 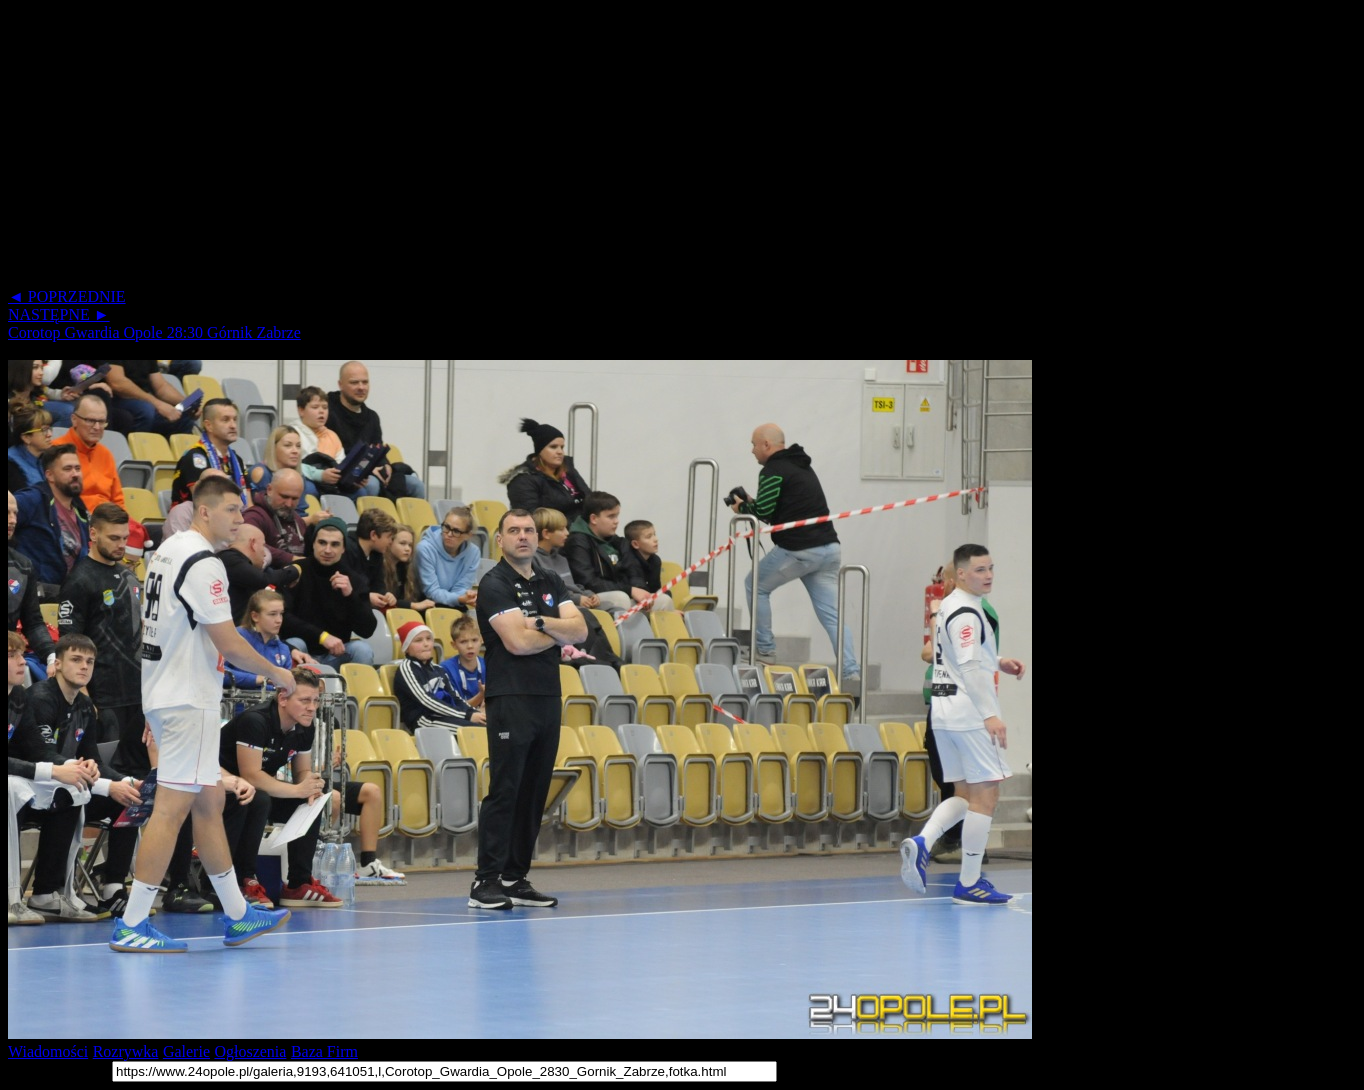 I want to click on NASTĘPNE ►, so click(x=59, y=314).